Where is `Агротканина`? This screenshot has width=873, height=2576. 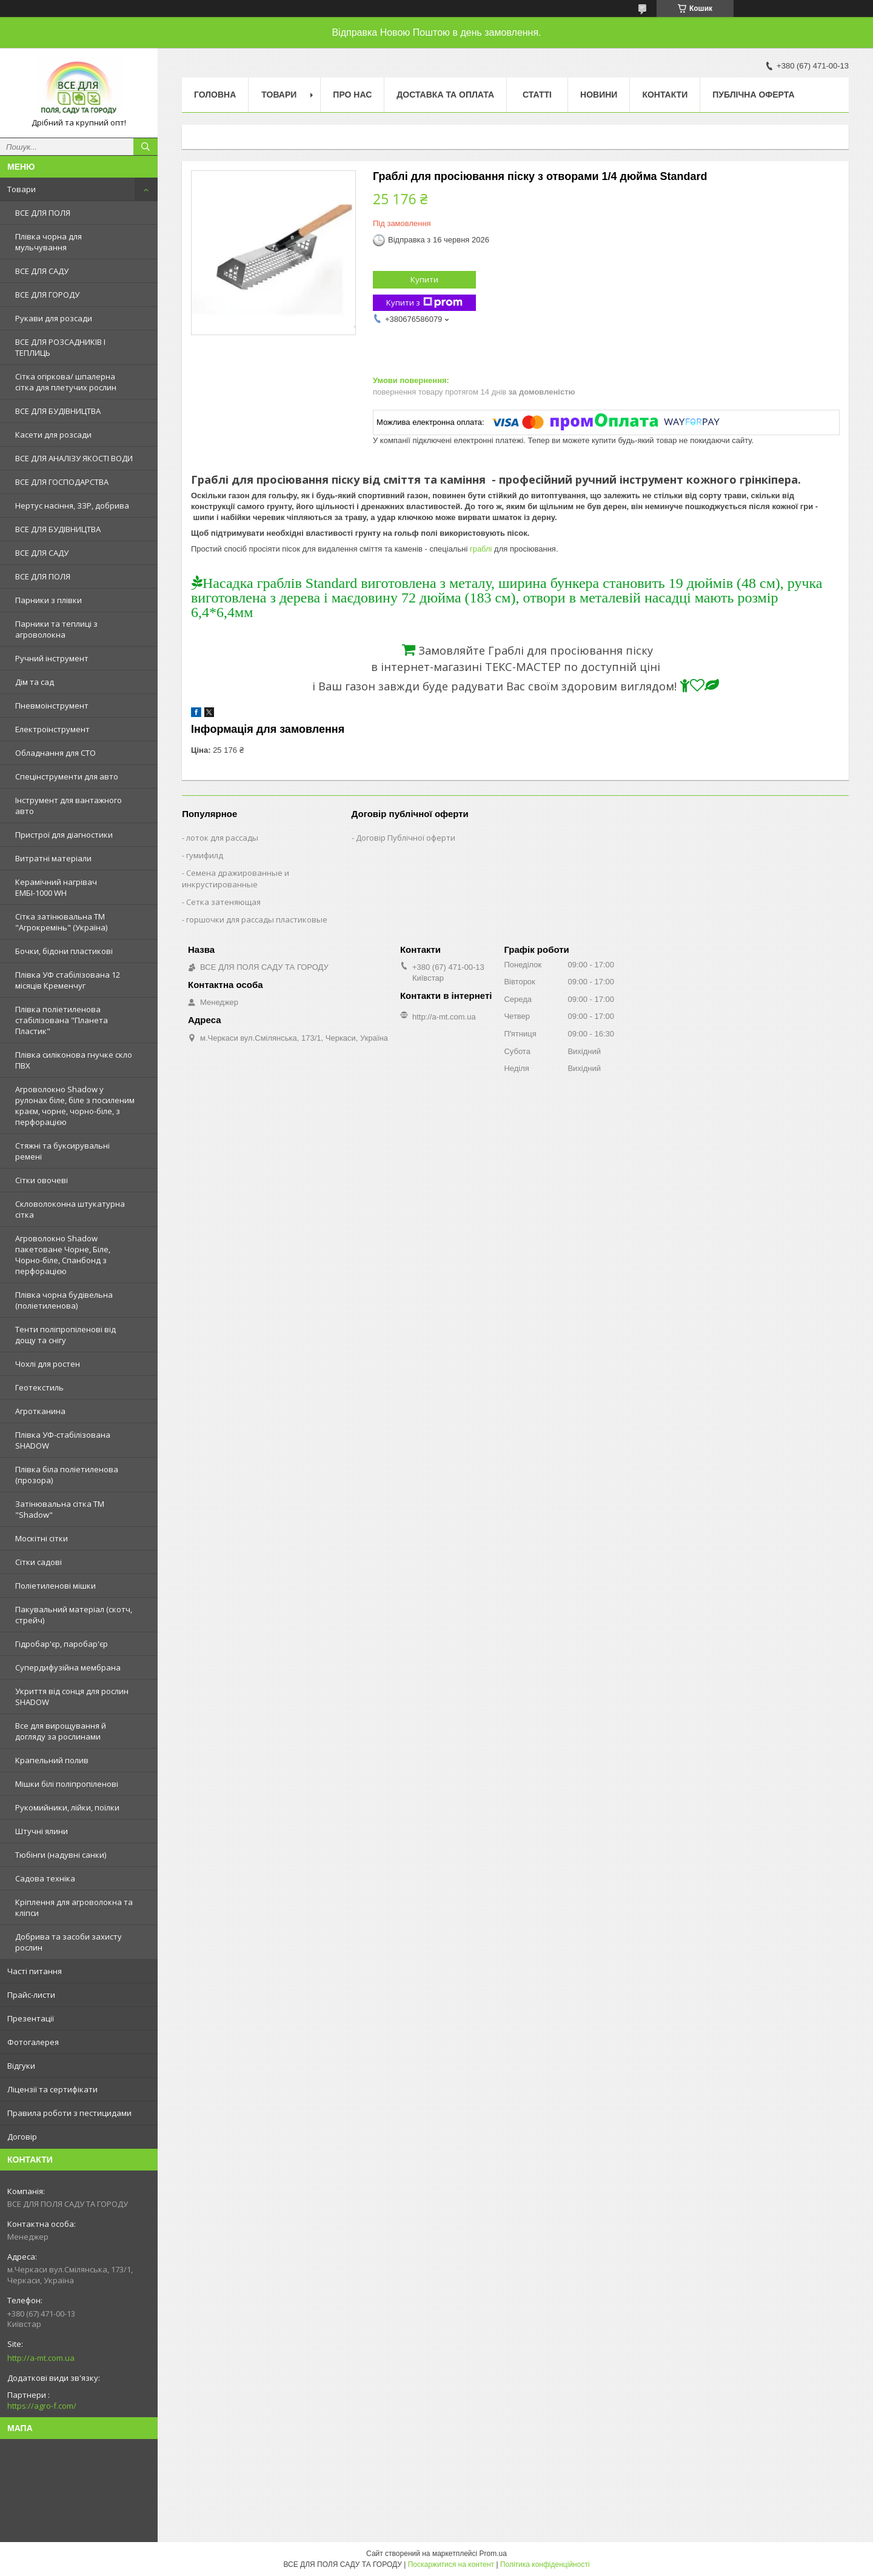 Агротканина is located at coordinates (40, 1411).